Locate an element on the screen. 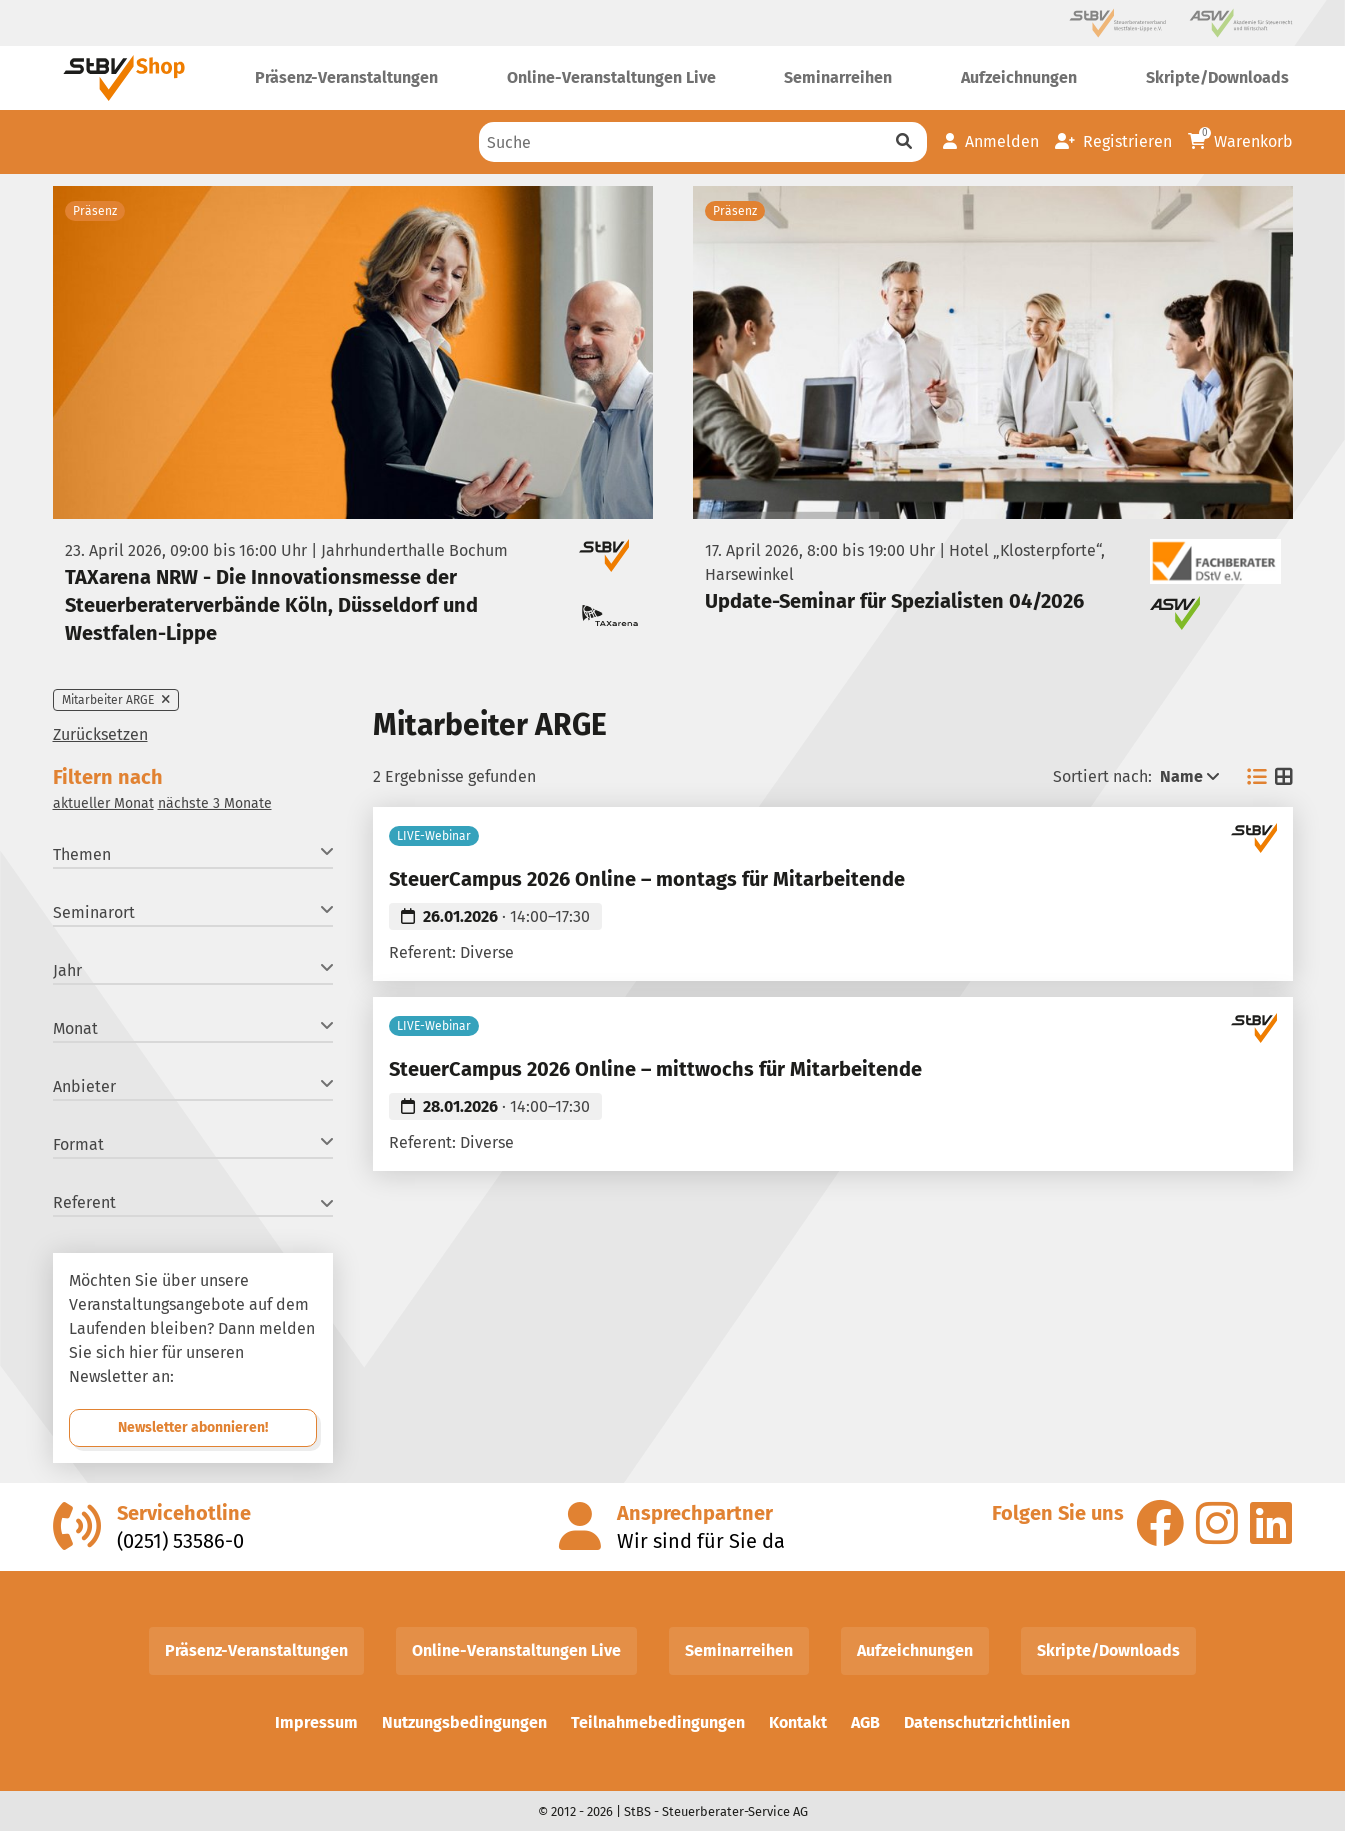  Seminarreihen is located at coordinates (739, 1650).